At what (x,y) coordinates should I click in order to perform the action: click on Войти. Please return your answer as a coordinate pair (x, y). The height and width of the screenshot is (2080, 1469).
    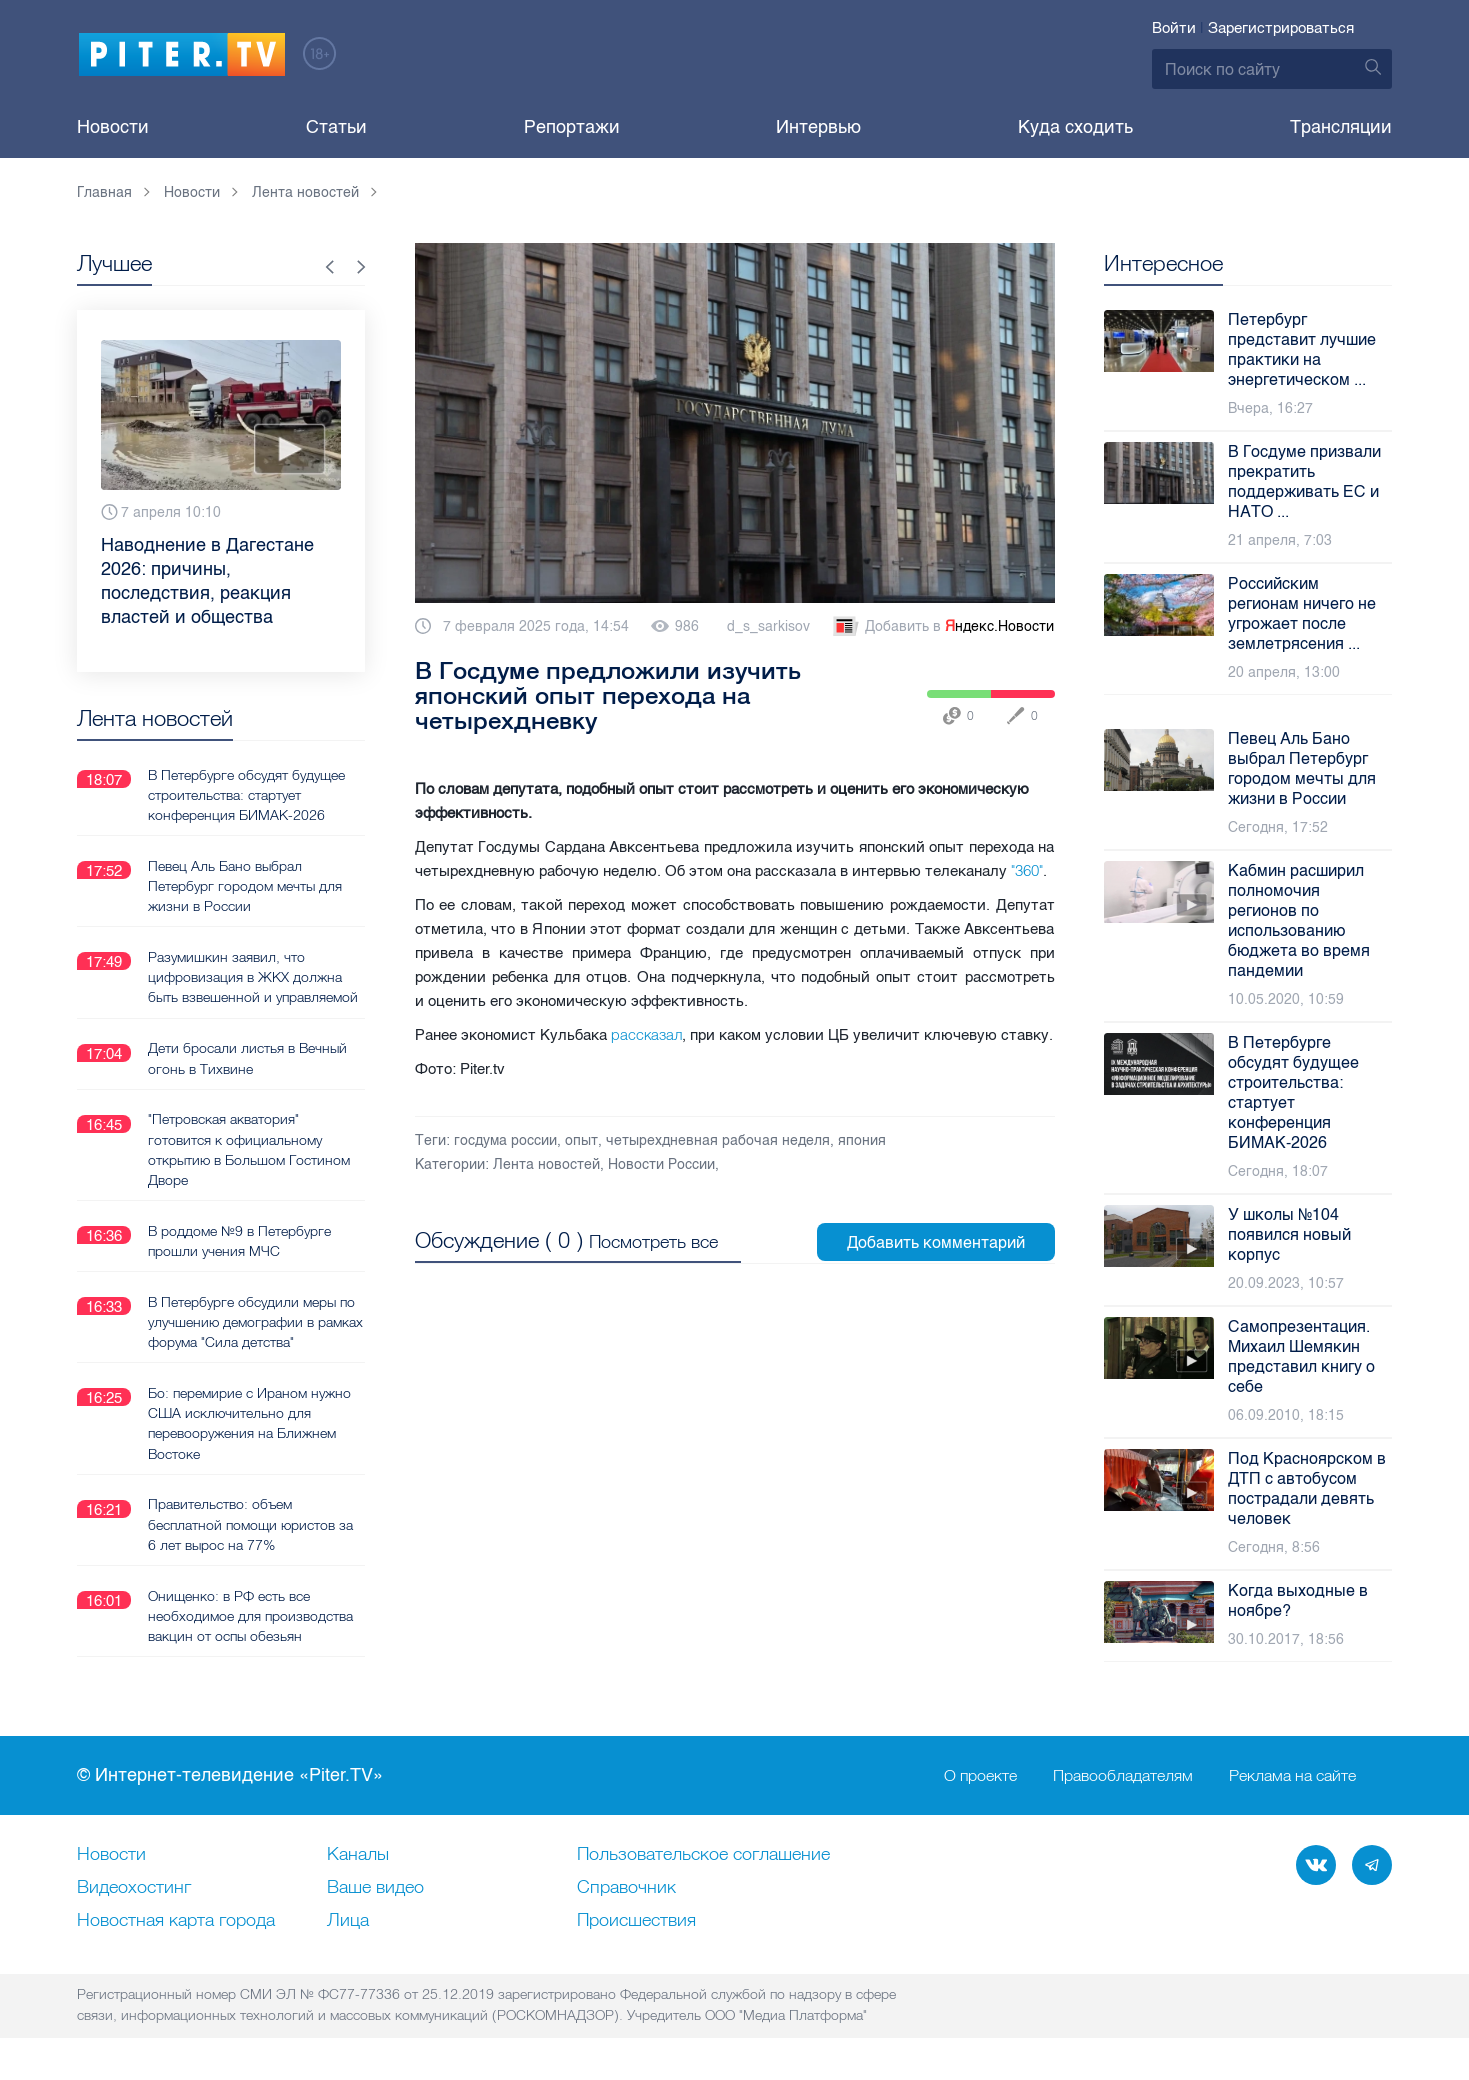
    Looking at the image, I should click on (1174, 28).